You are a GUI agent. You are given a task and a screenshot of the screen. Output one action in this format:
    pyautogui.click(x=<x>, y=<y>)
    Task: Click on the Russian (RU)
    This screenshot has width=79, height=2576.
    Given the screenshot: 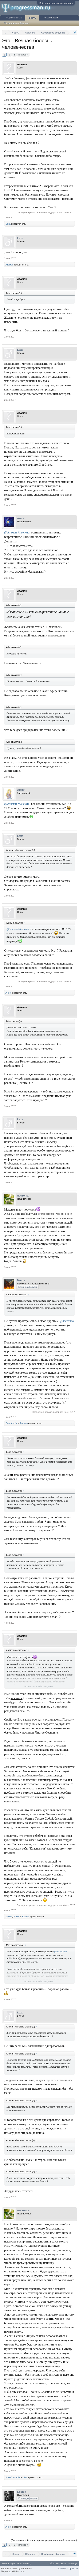 What is the action you would take?
    pyautogui.click(x=24, y=2563)
    